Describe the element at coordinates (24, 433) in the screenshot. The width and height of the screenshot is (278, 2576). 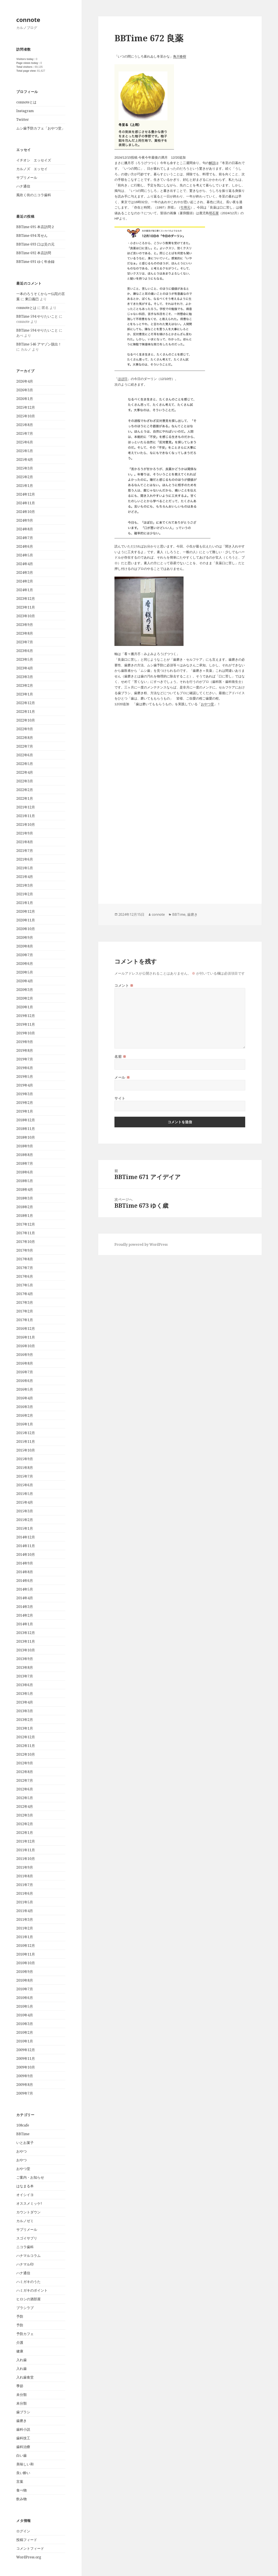
I see `2025年7月` at that location.